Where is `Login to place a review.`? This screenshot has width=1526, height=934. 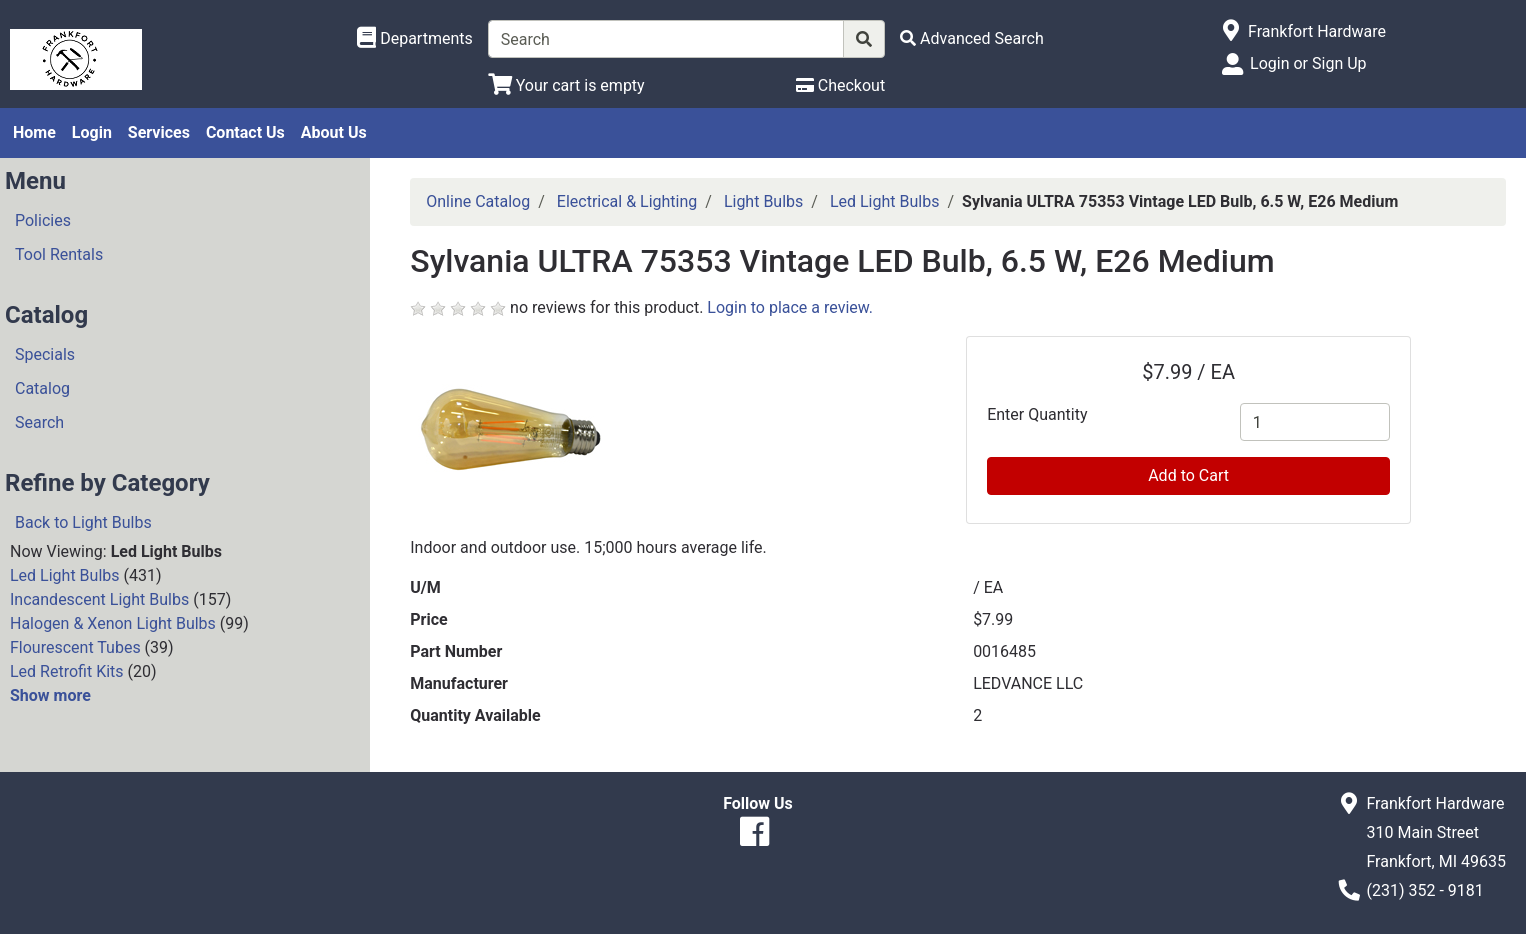 Login to place a review. is located at coordinates (790, 307).